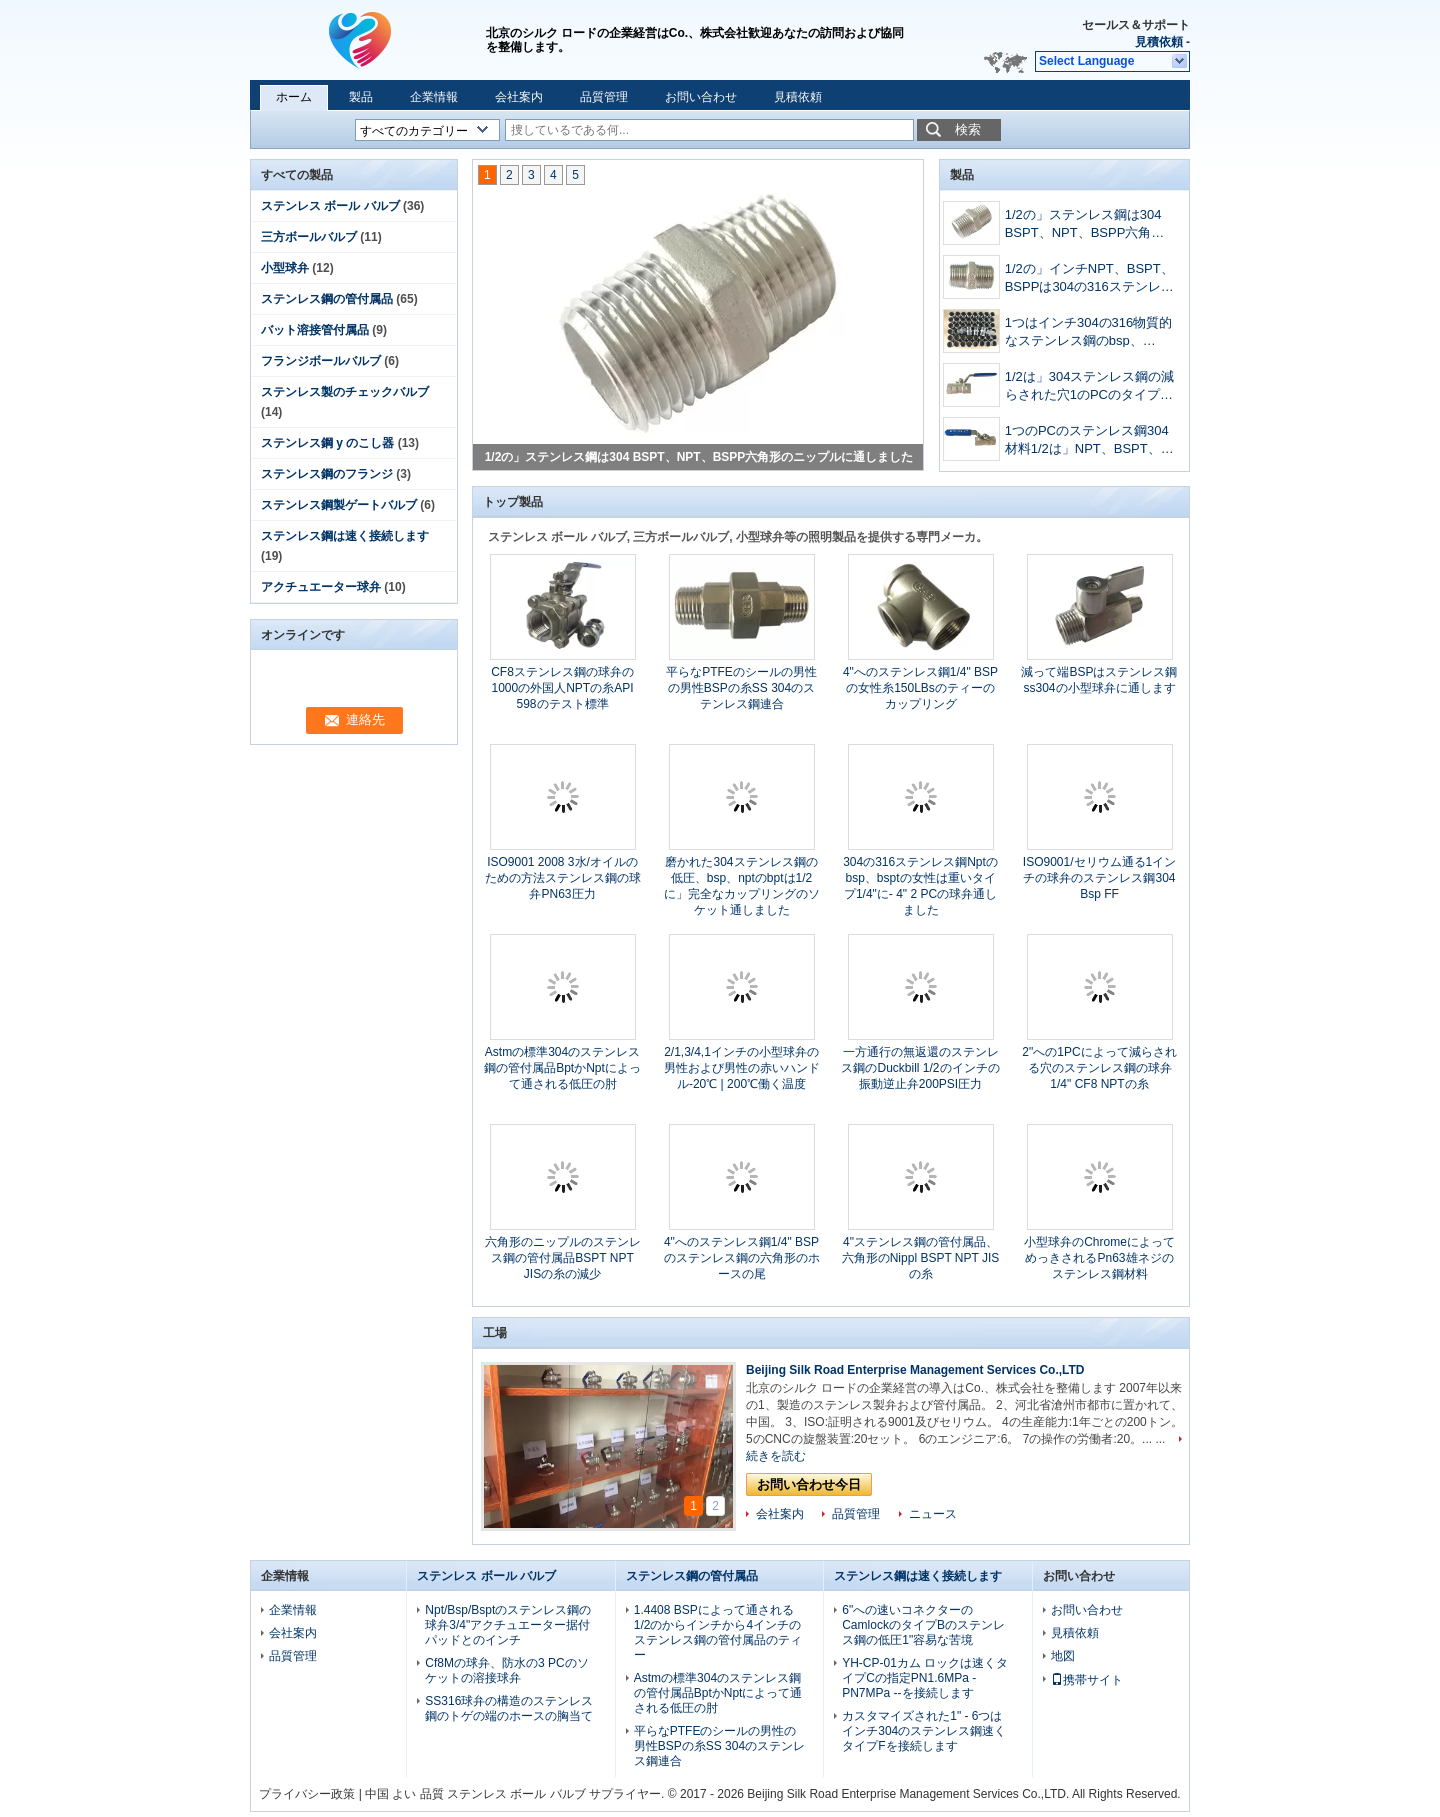 The image size is (1440, 1817). I want to click on 小型球弁, so click(285, 268).